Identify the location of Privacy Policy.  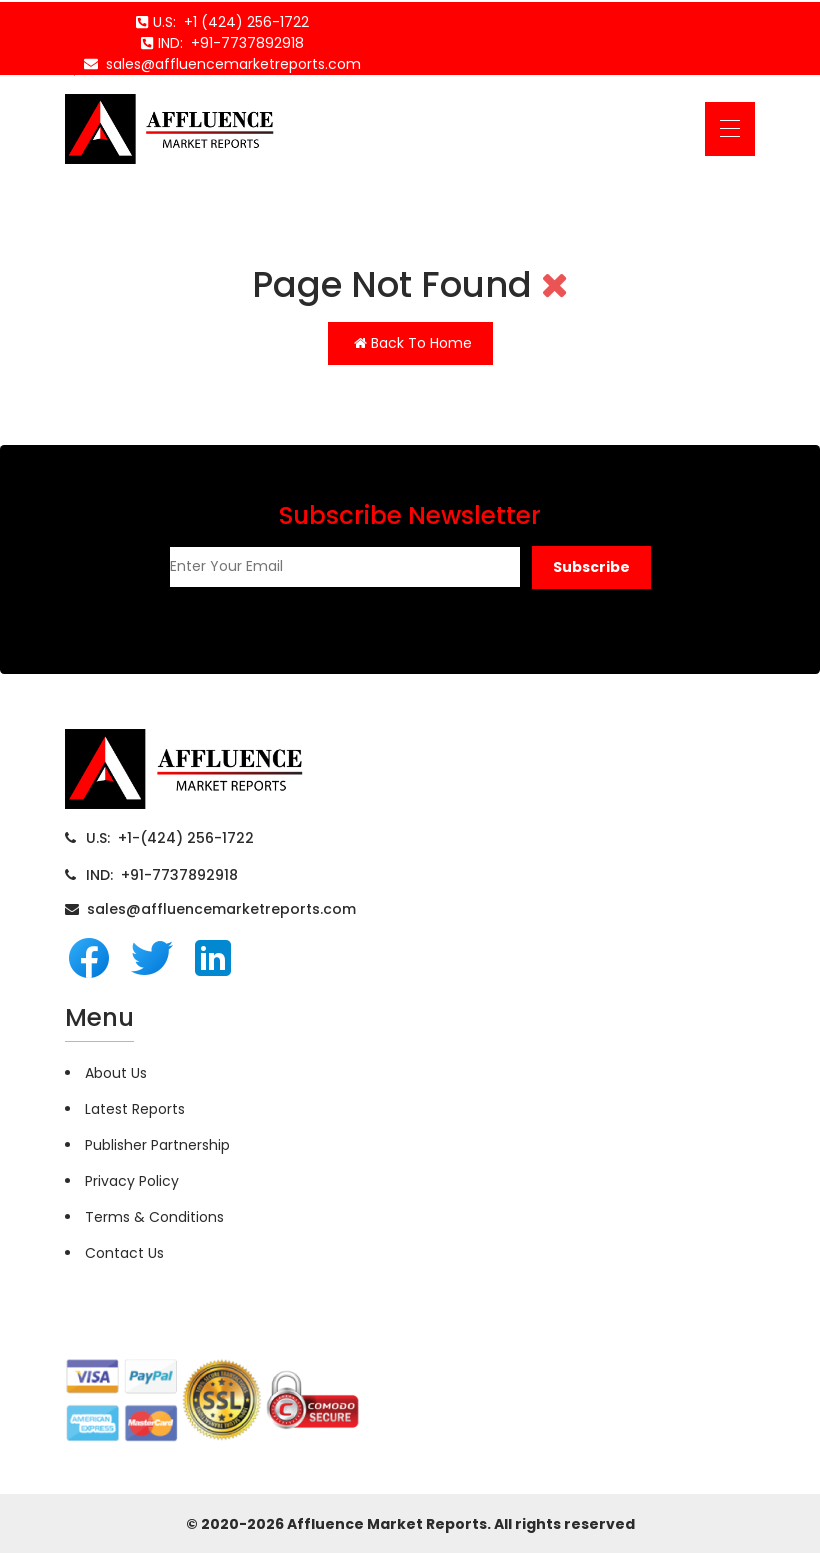
(132, 1181).